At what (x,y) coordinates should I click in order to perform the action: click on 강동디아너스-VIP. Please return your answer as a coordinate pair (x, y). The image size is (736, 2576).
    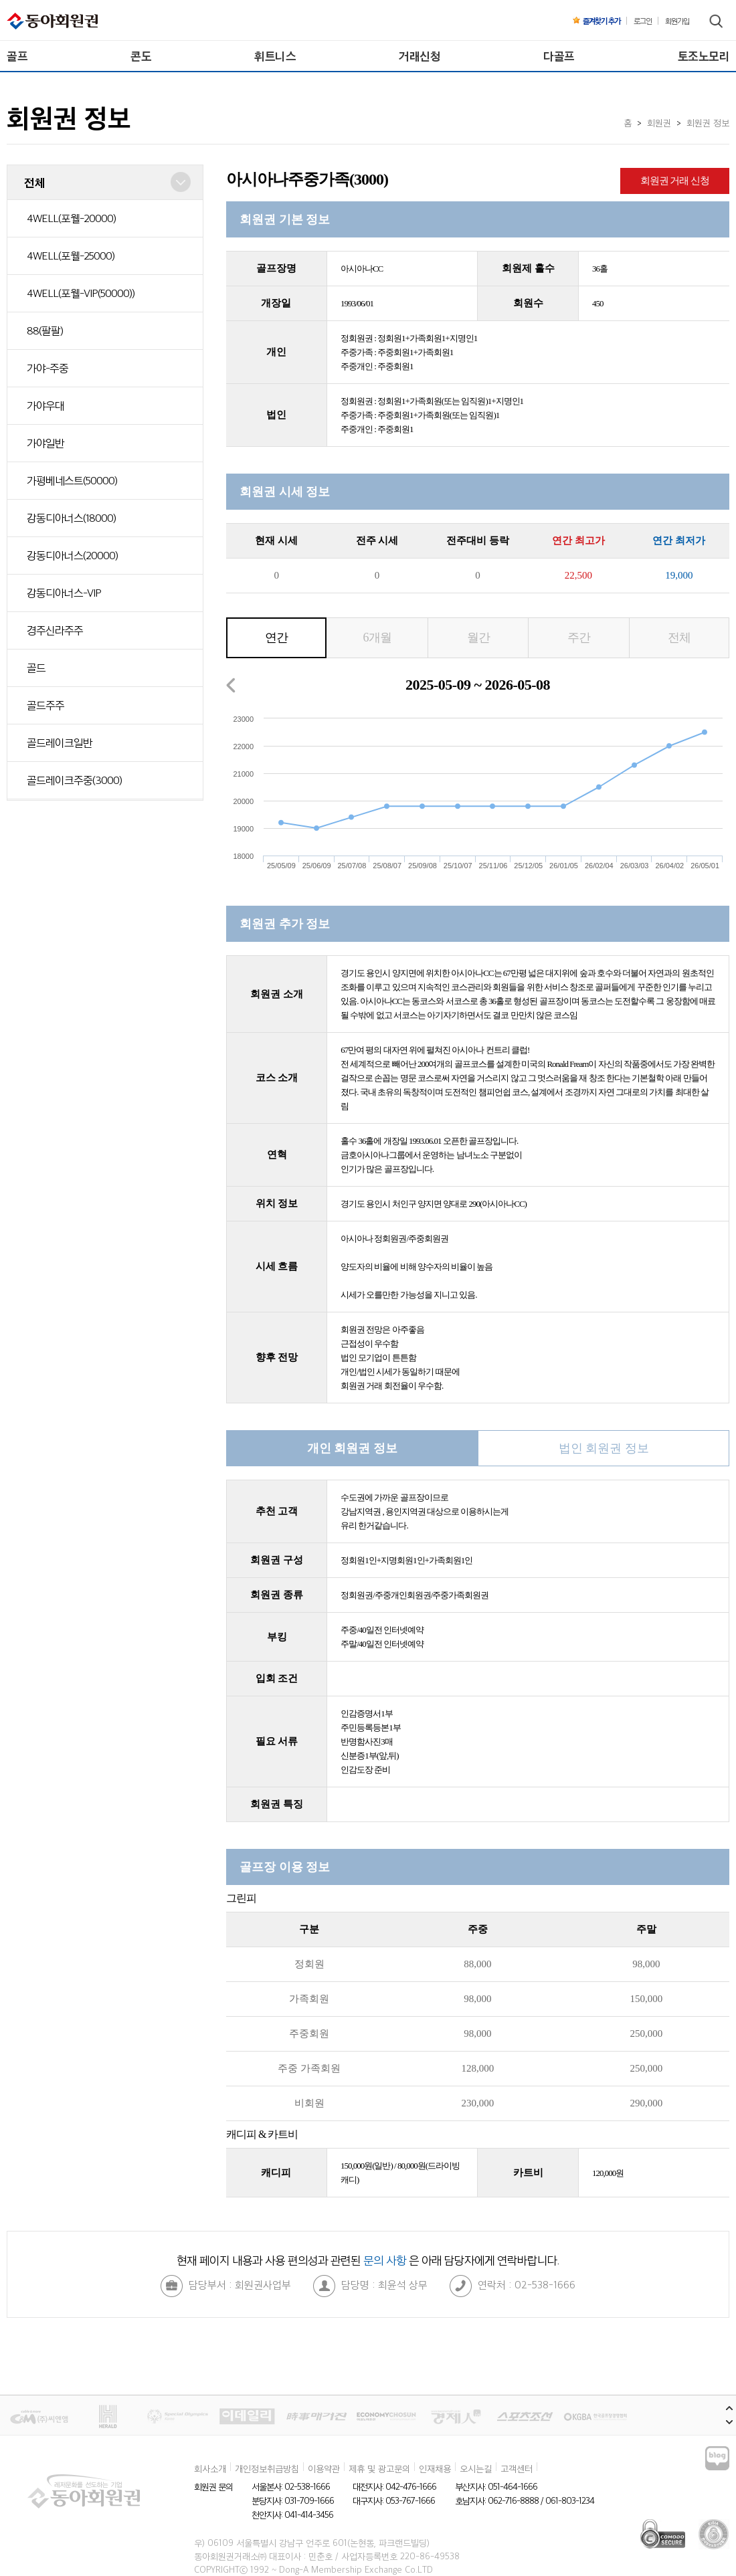
    Looking at the image, I should click on (64, 592).